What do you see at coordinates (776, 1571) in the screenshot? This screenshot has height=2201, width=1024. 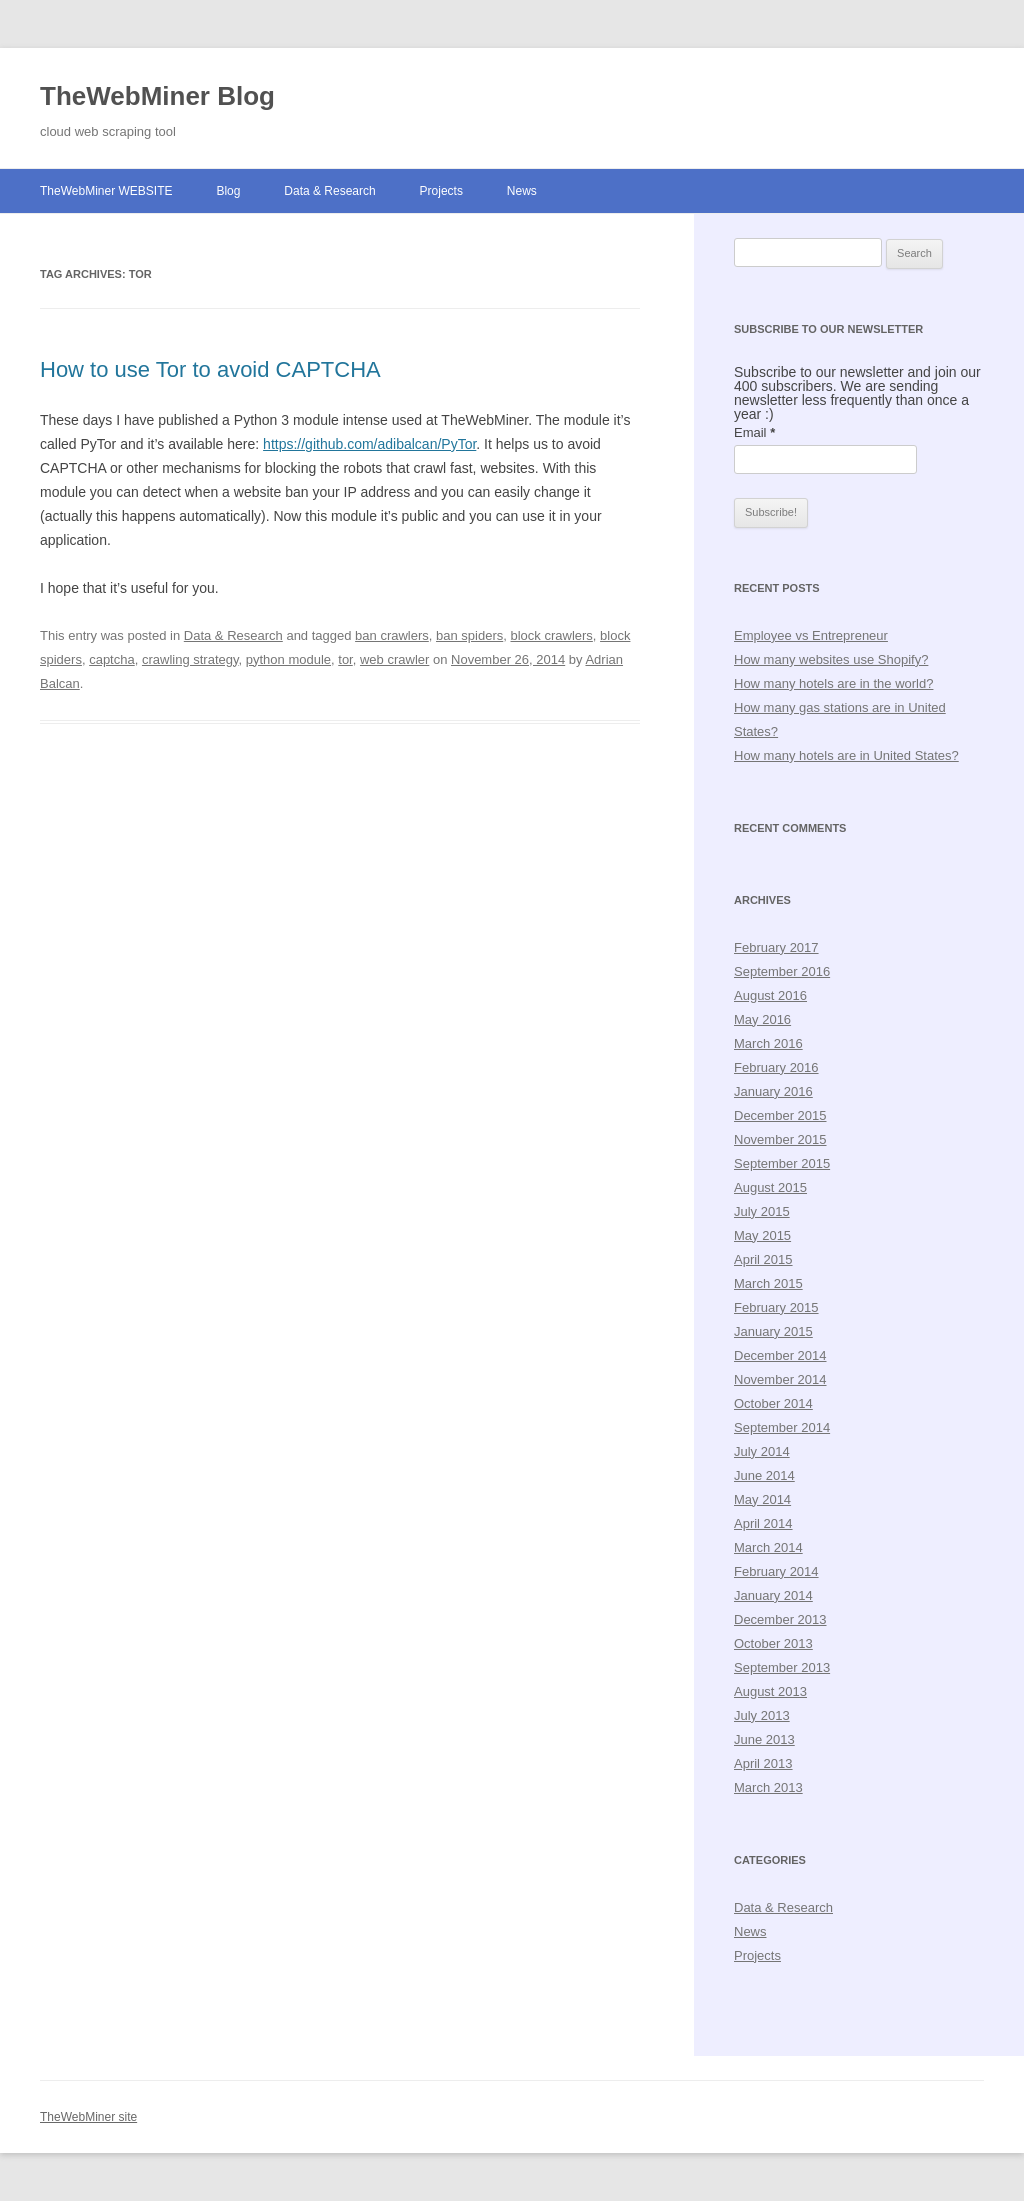 I see `February 2014` at bounding box center [776, 1571].